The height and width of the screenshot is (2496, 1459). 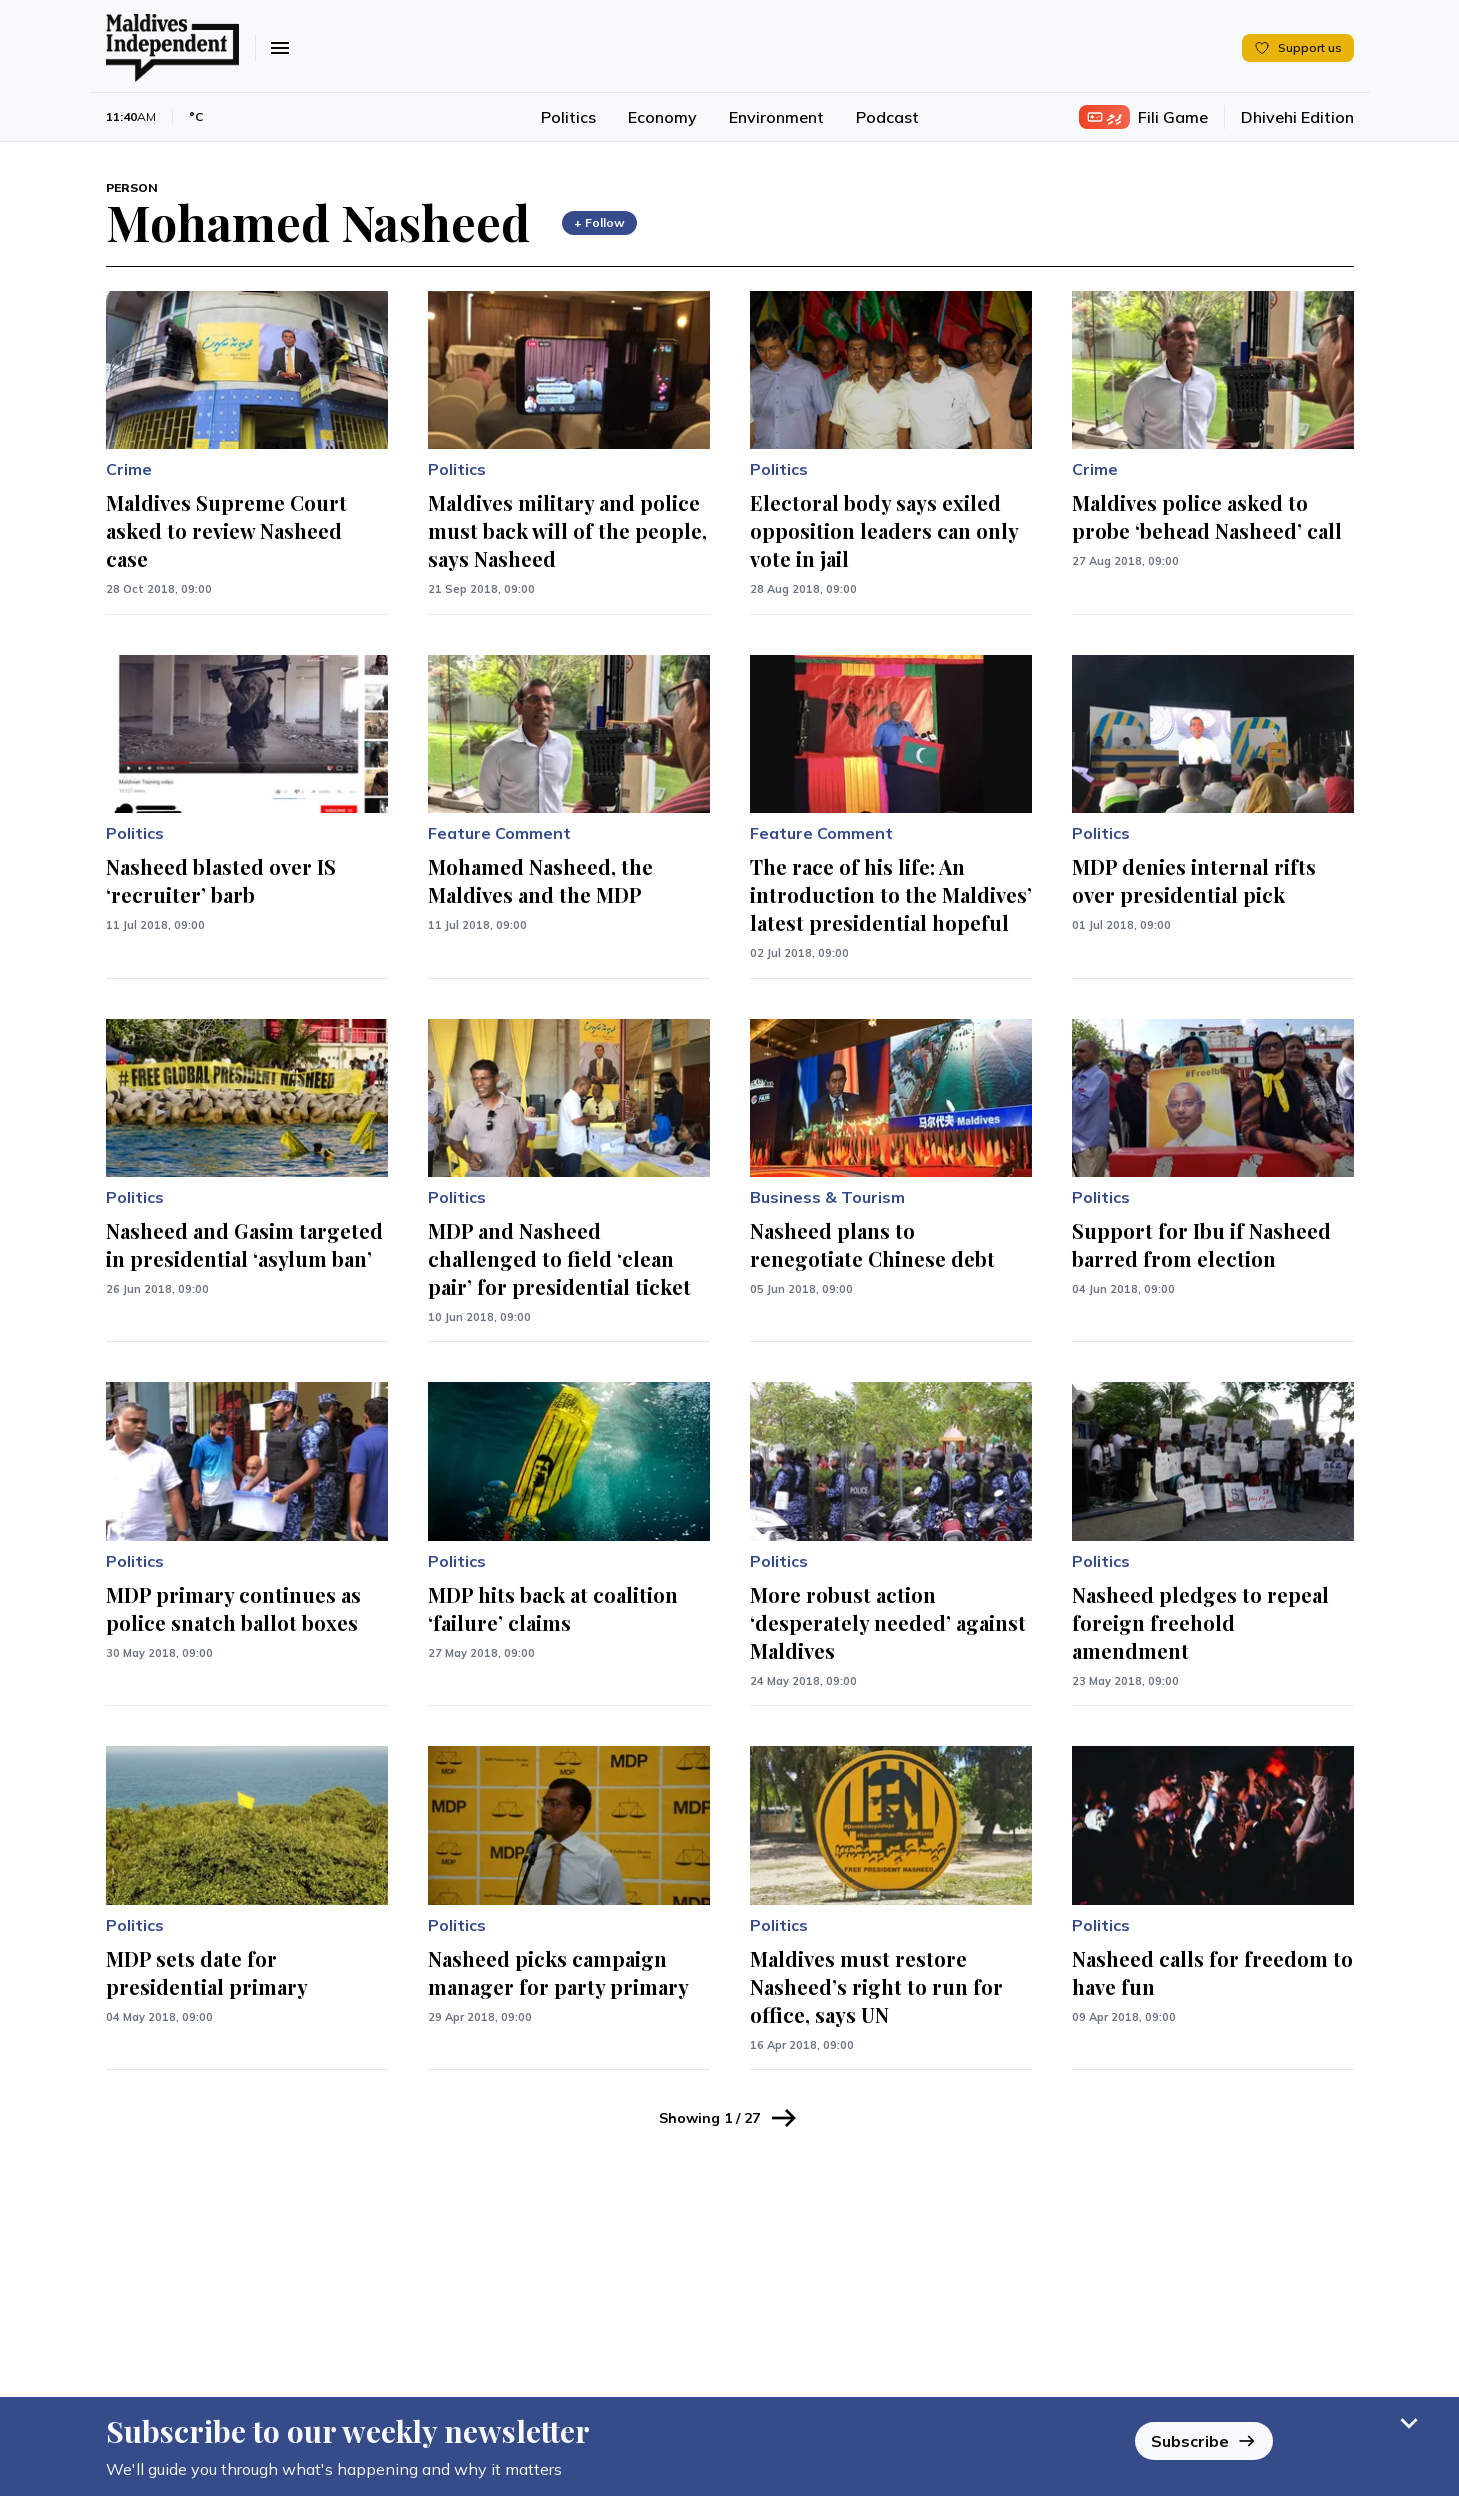 What do you see at coordinates (776, 117) in the screenshot?
I see `Environment` at bounding box center [776, 117].